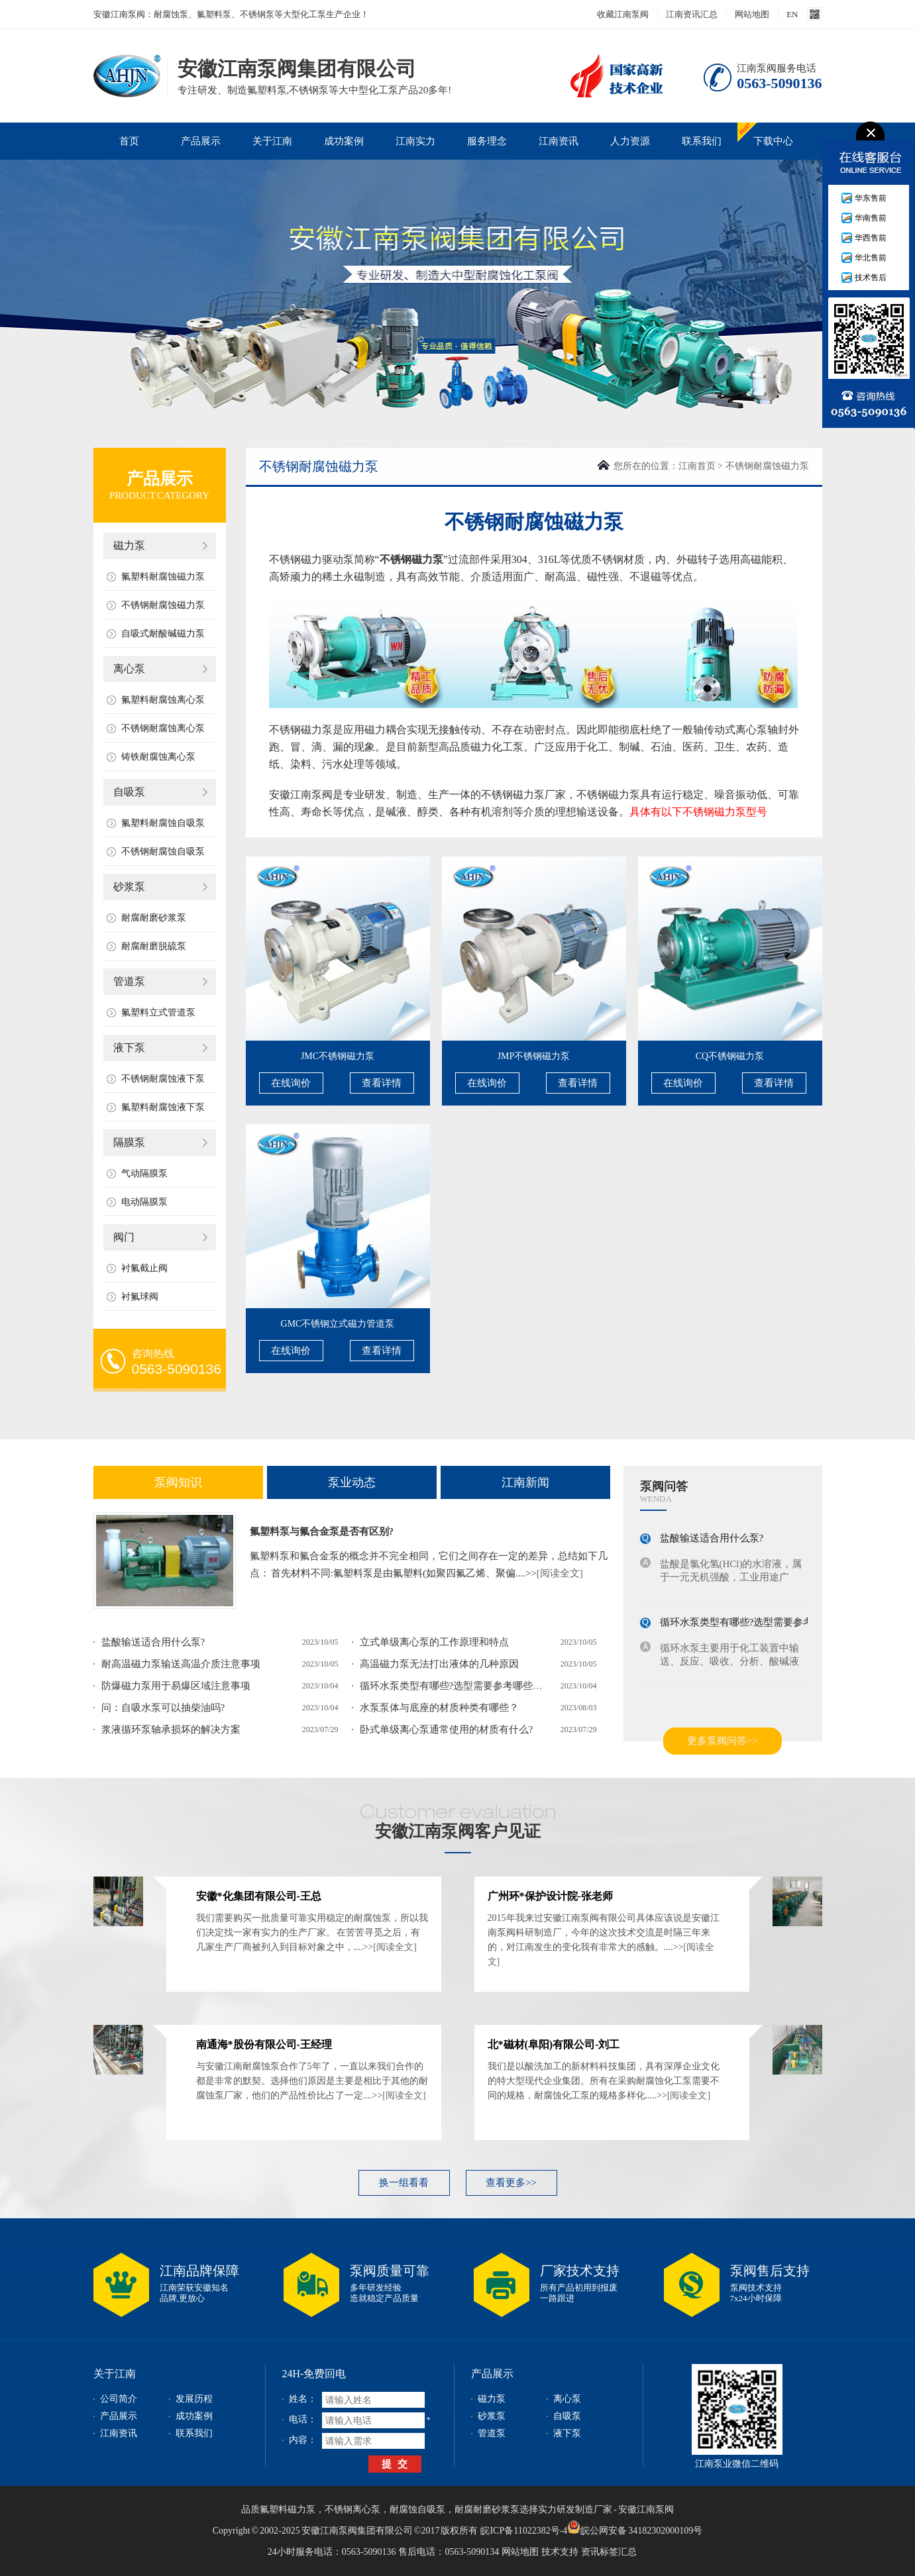 This screenshot has width=915, height=2576. Describe the element at coordinates (554, 2044) in the screenshot. I see `北*磁材(阜阳)有限公司-刘工` at that location.